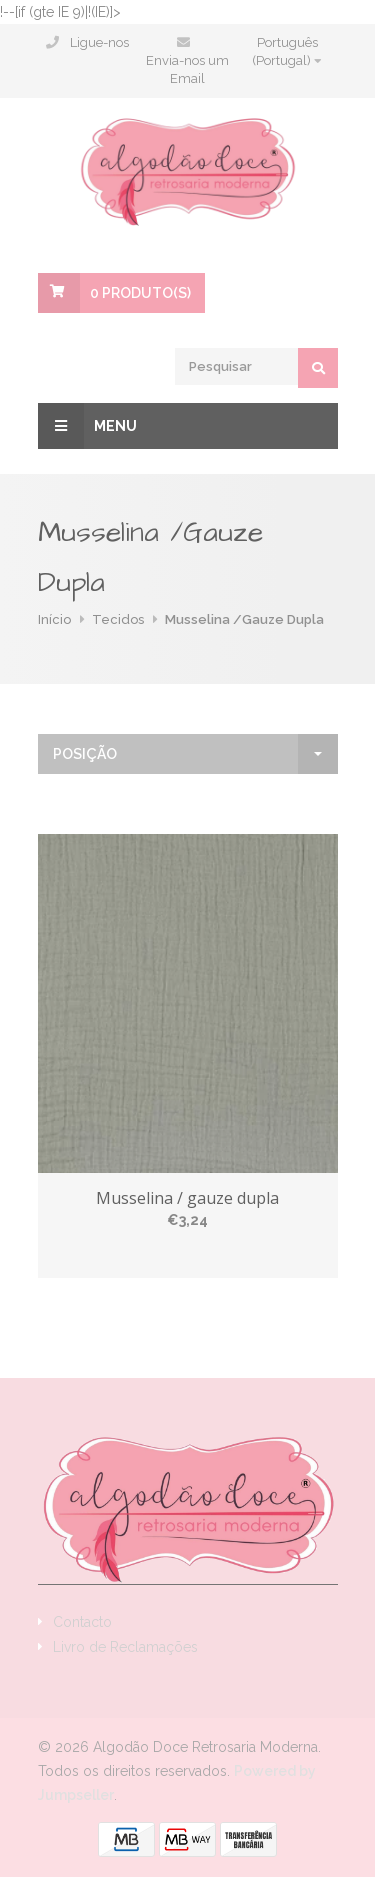  Describe the element at coordinates (187, 69) in the screenshot. I see `Envia-nos um Email` at that location.